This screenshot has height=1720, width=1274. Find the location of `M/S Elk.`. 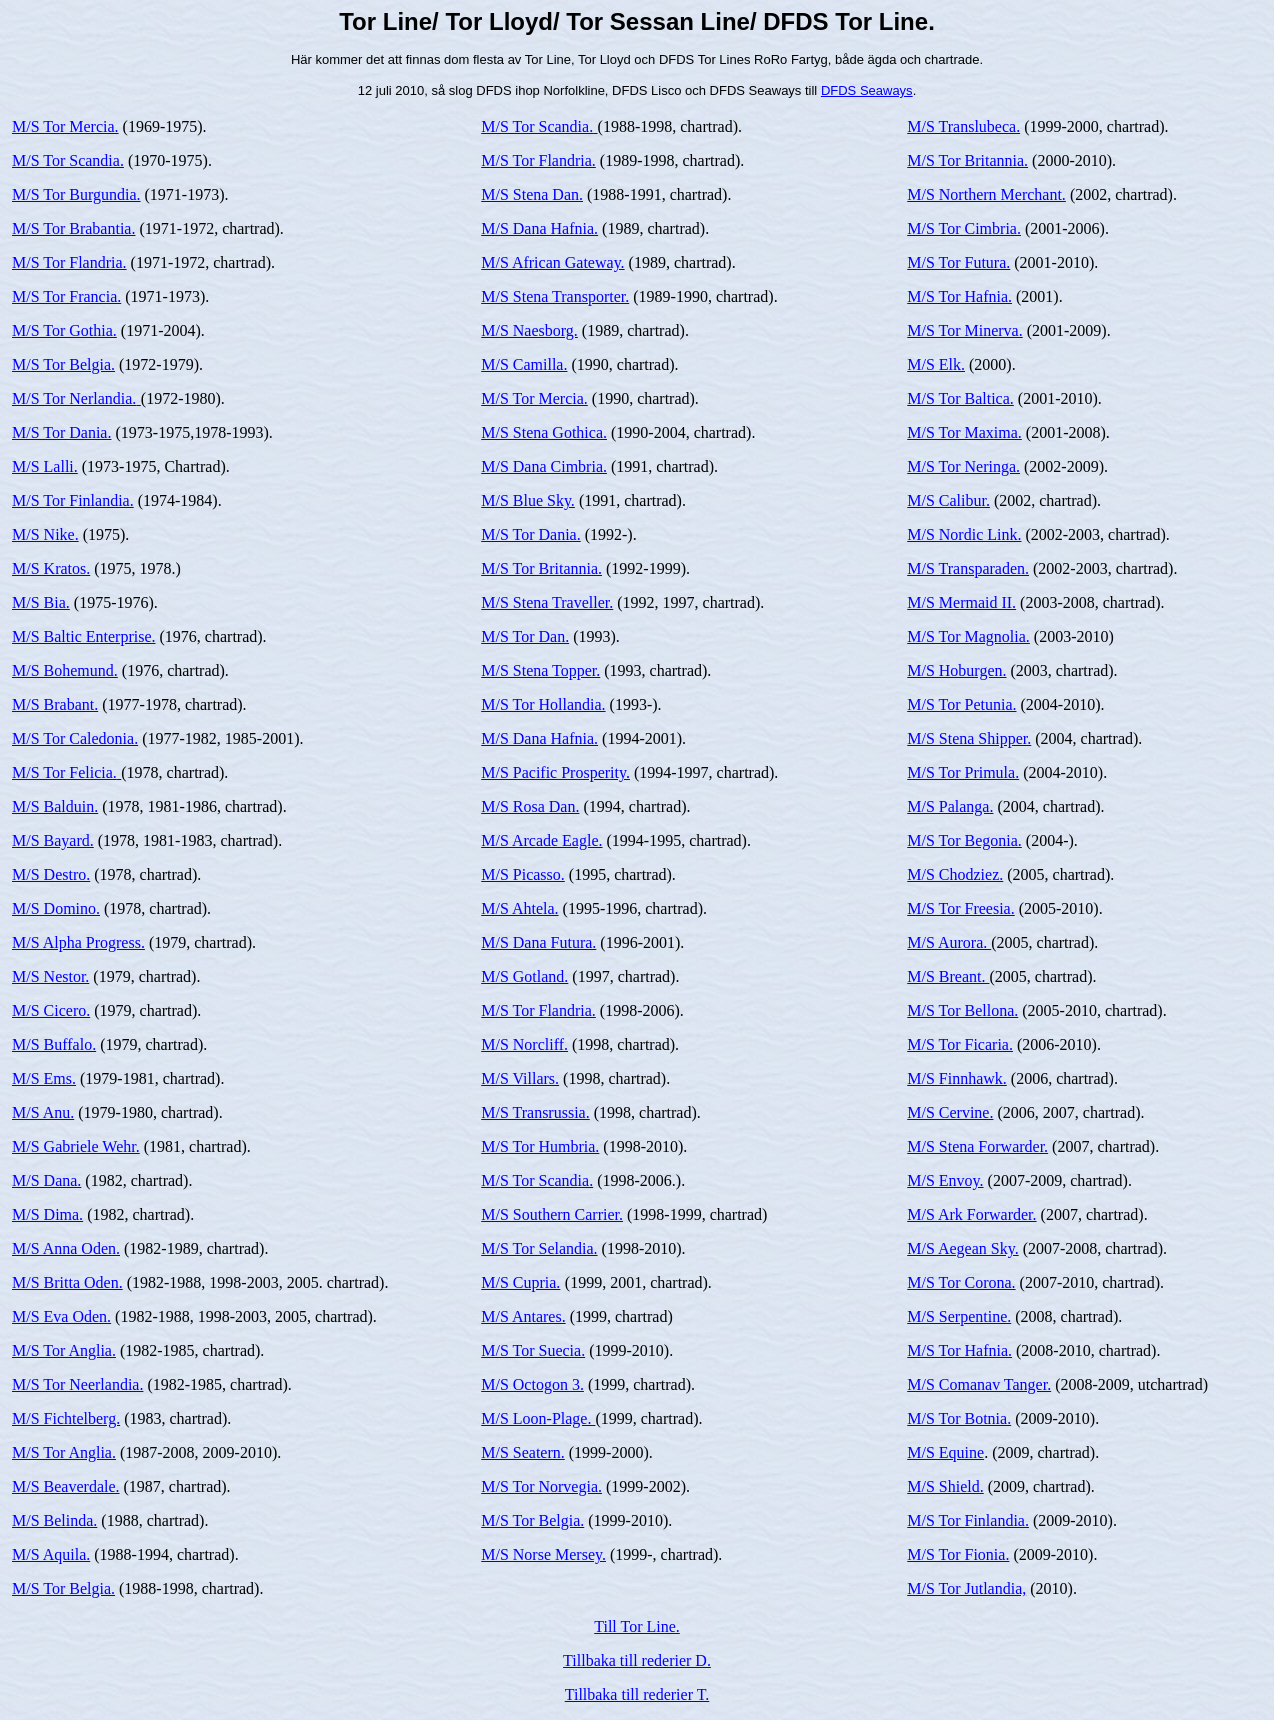

M/S Elk. is located at coordinates (936, 364).